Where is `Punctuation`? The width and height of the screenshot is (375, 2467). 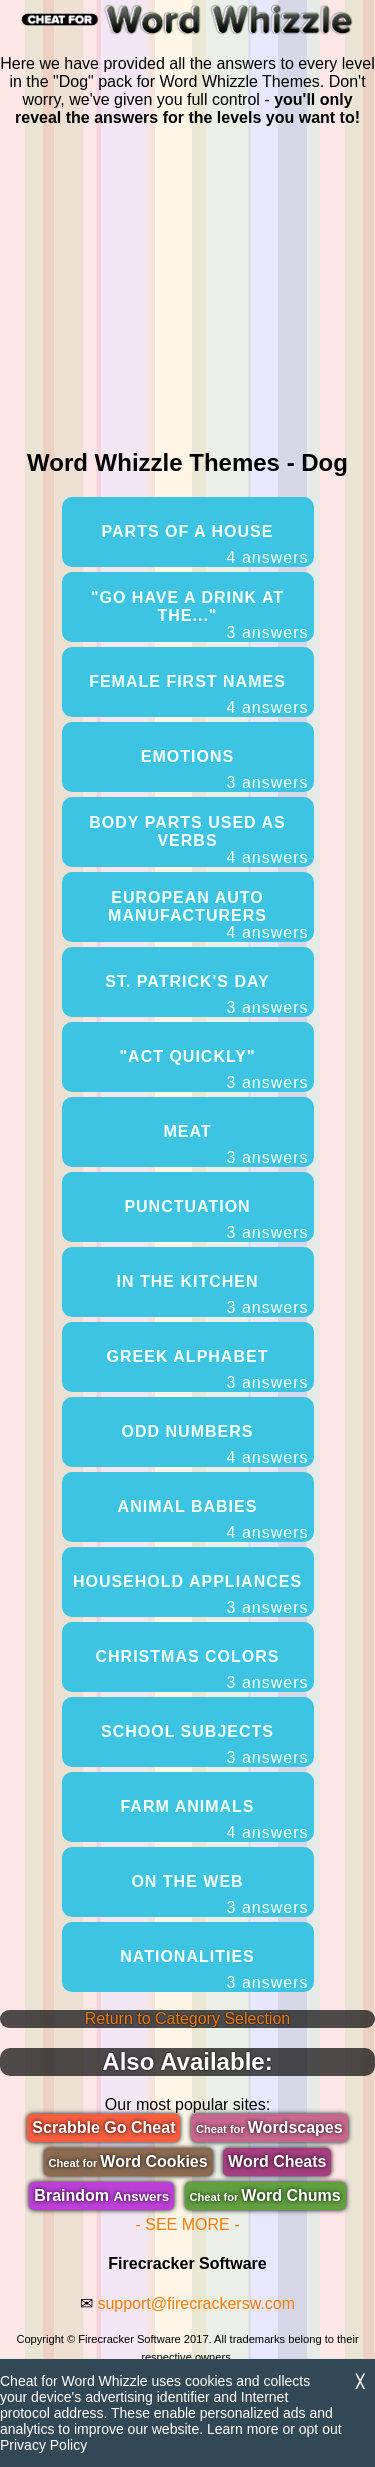
Punctuation is located at coordinates (216, 1220).